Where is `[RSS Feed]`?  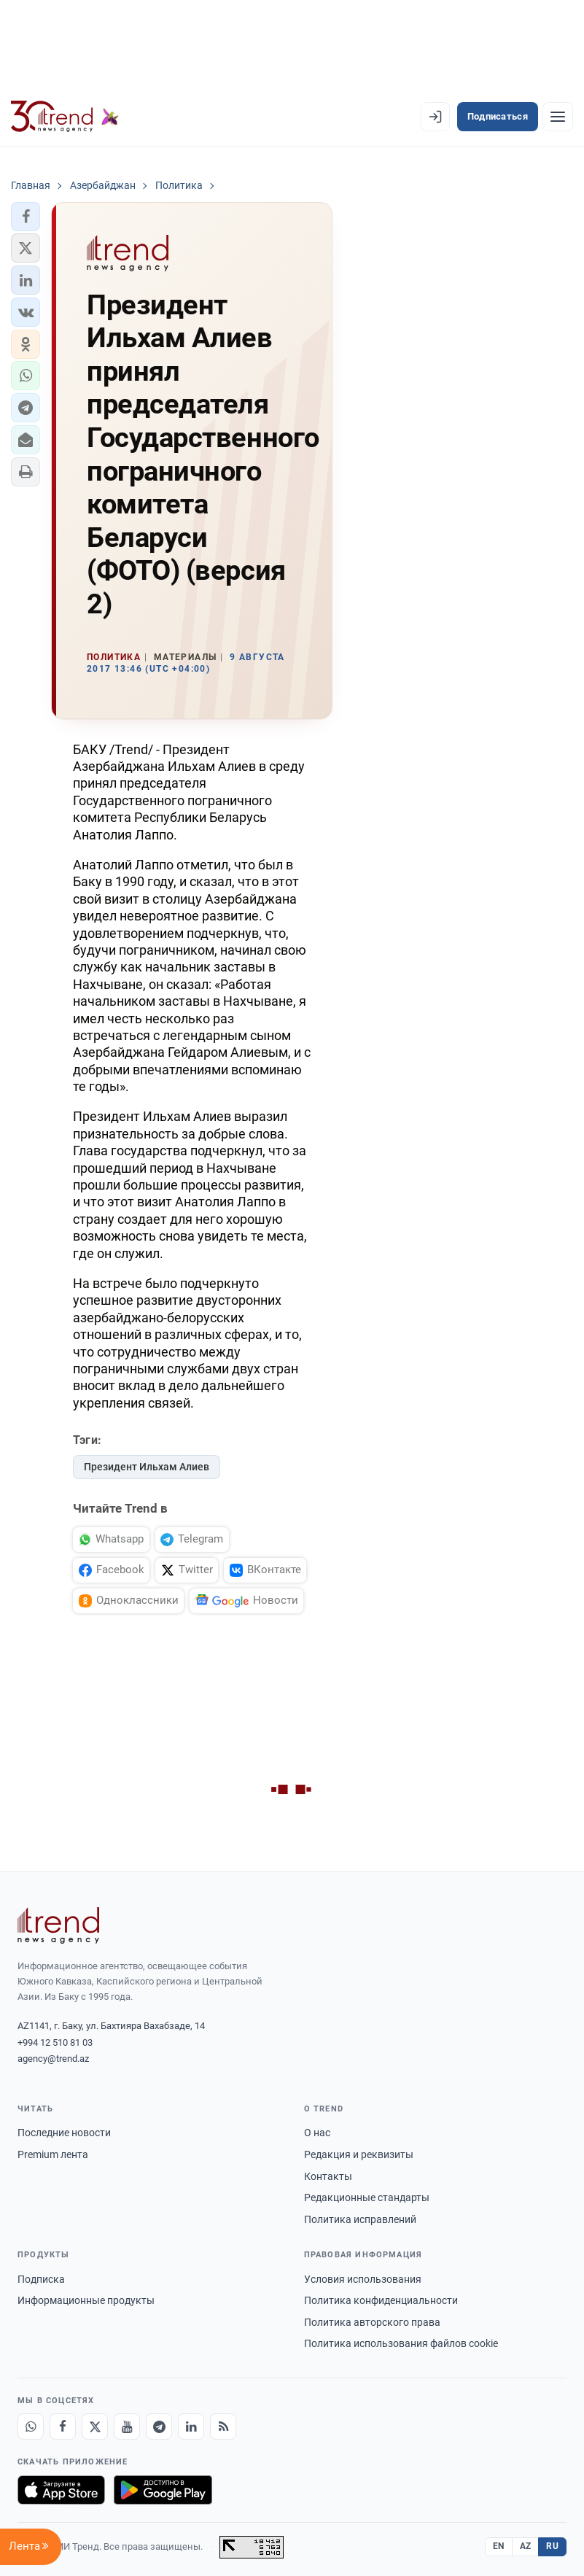 [RSS Feed] is located at coordinates (223, 2426).